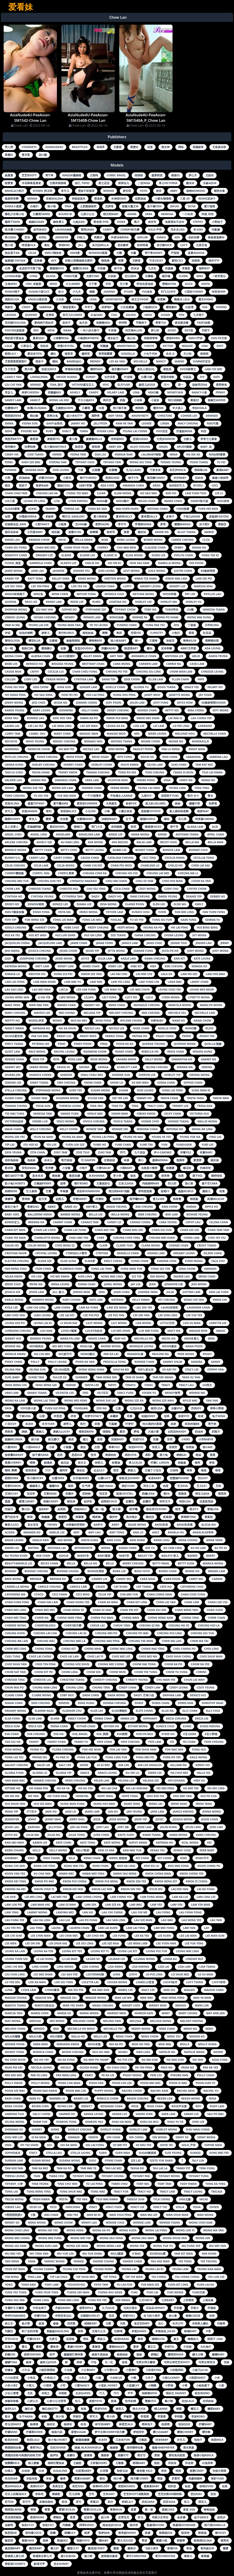  Describe the element at coordinates (79, 586) in the screenshot. I see `lok yee ha` at that location.